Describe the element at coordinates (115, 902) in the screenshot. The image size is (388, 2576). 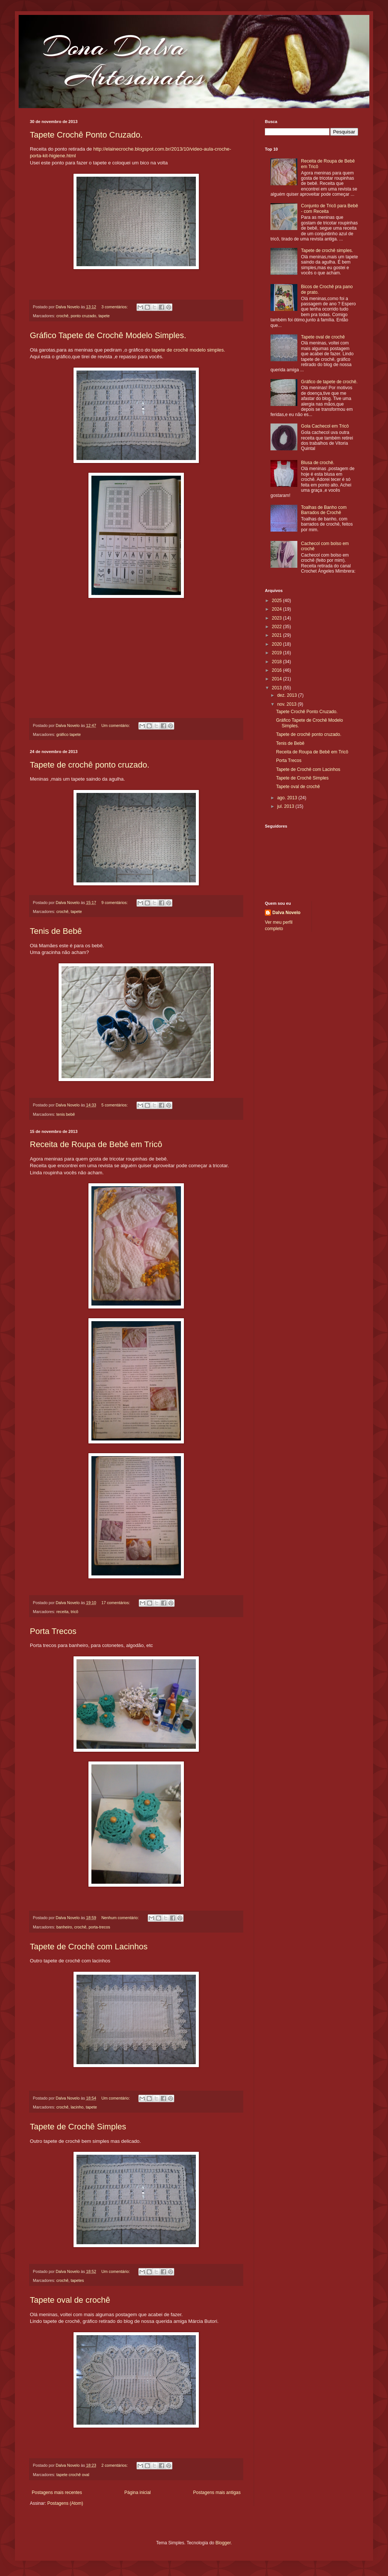
I see `9 comentários:` at that location.